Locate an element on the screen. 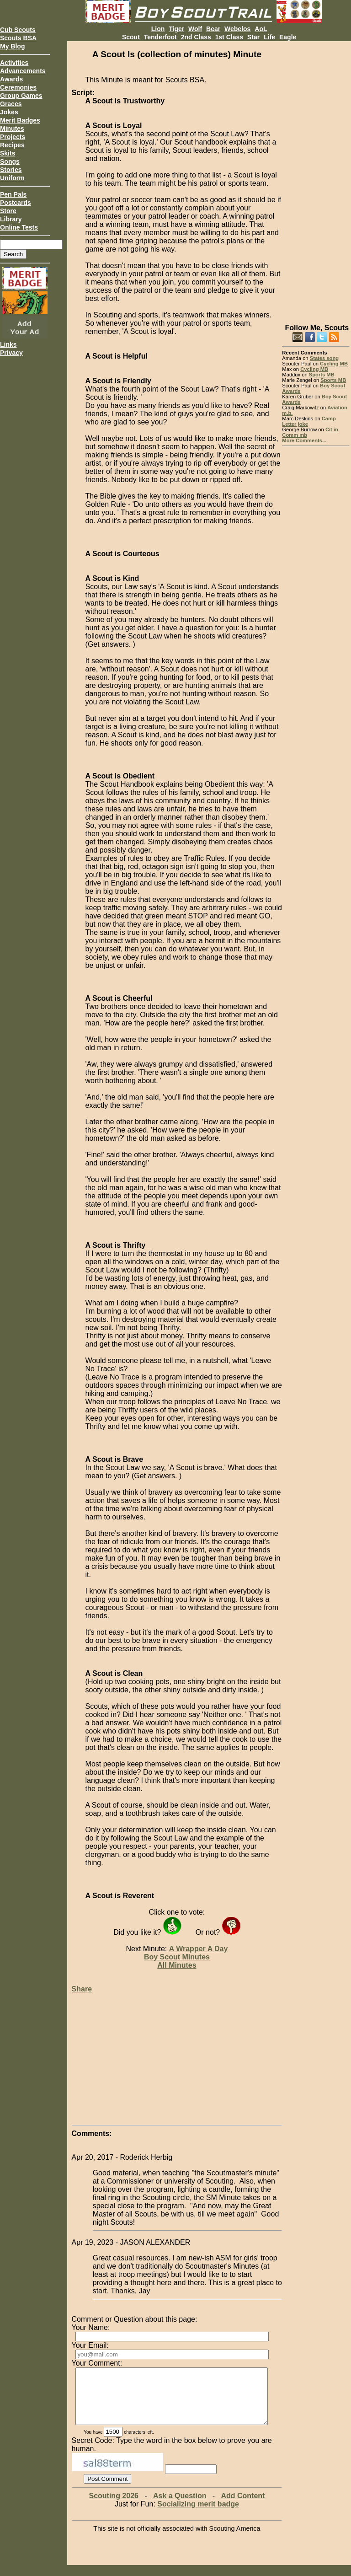 The image size is (351, 2576). AoL is located at coordinates (261, 28).